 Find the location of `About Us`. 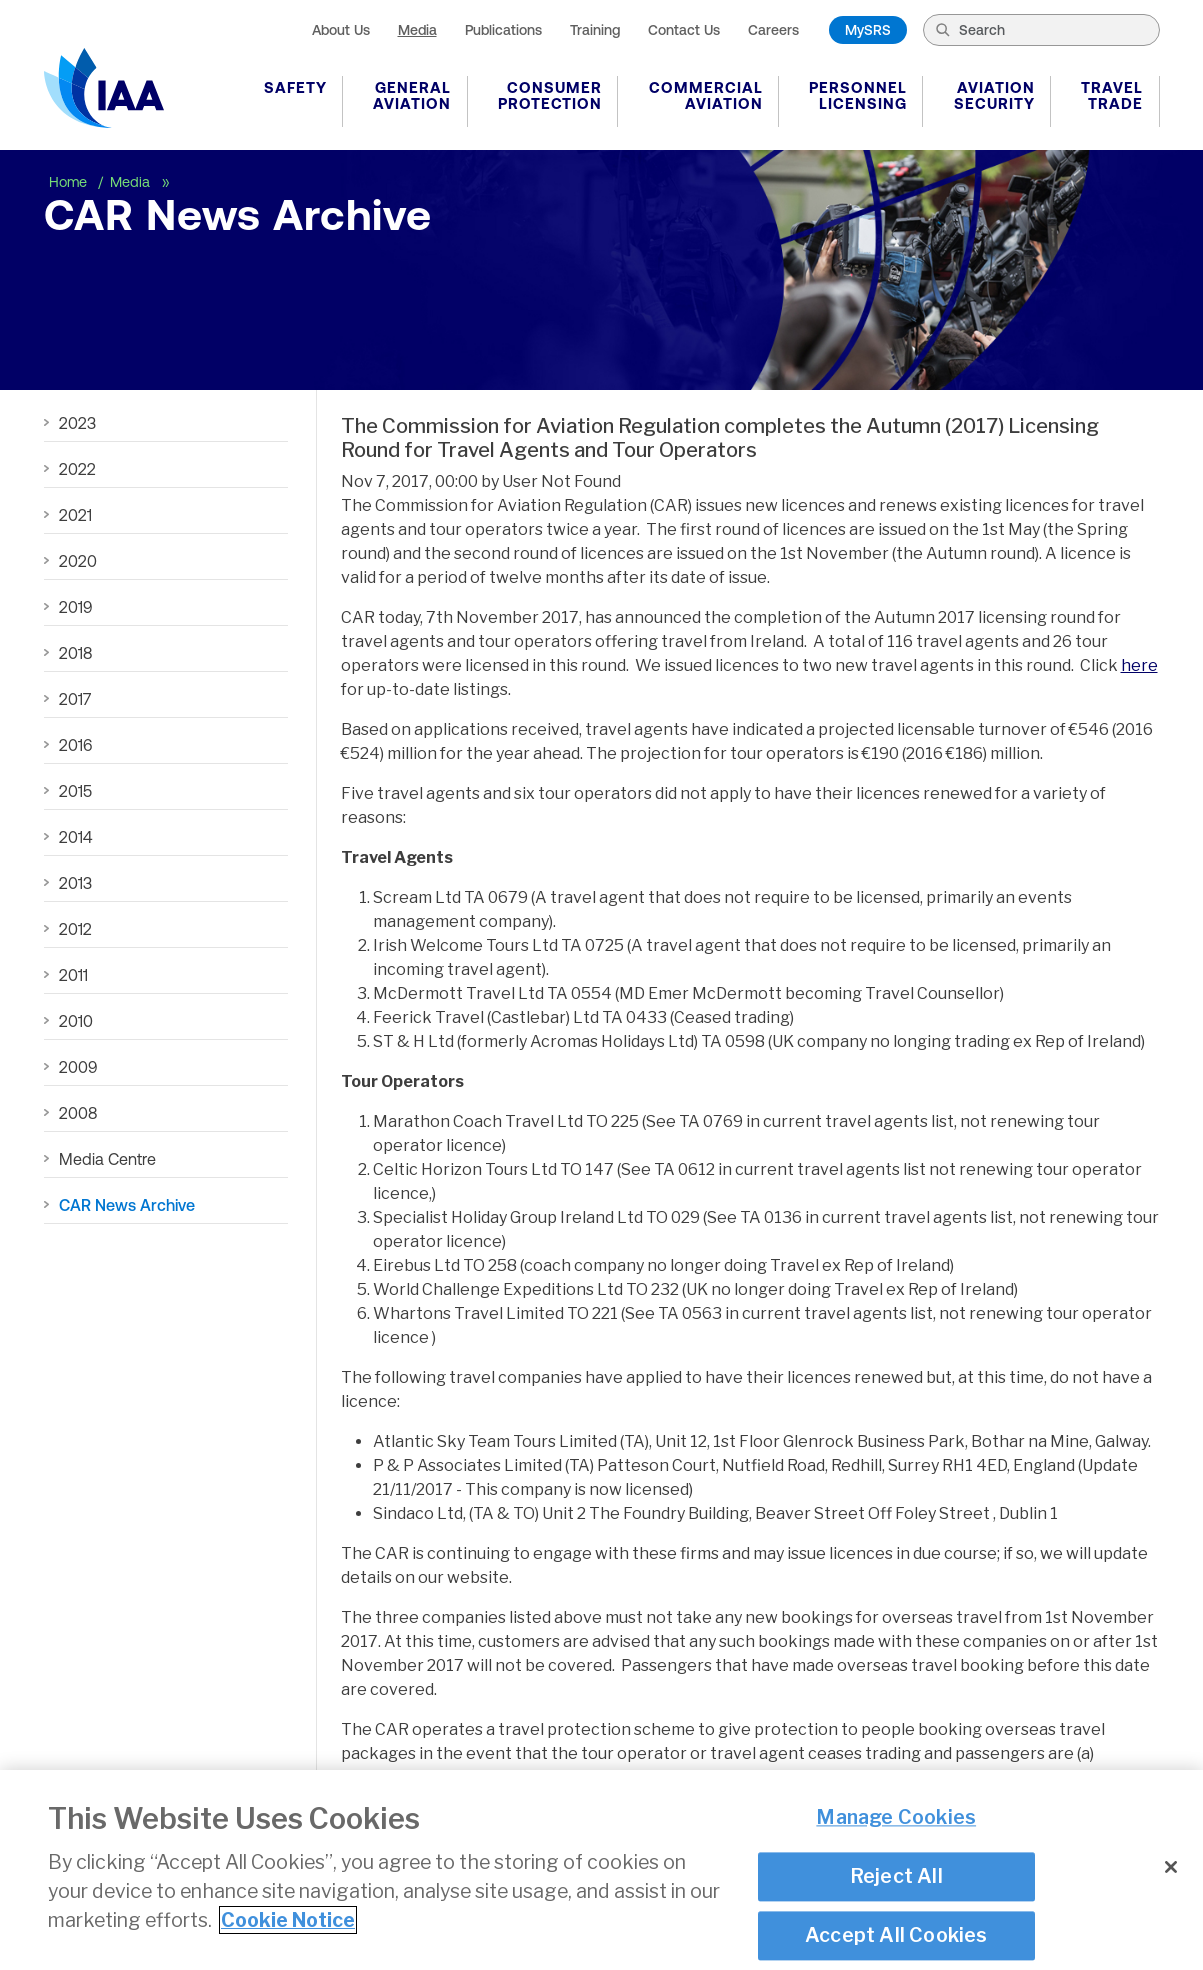

About Us is located at coordinates (341, 30).